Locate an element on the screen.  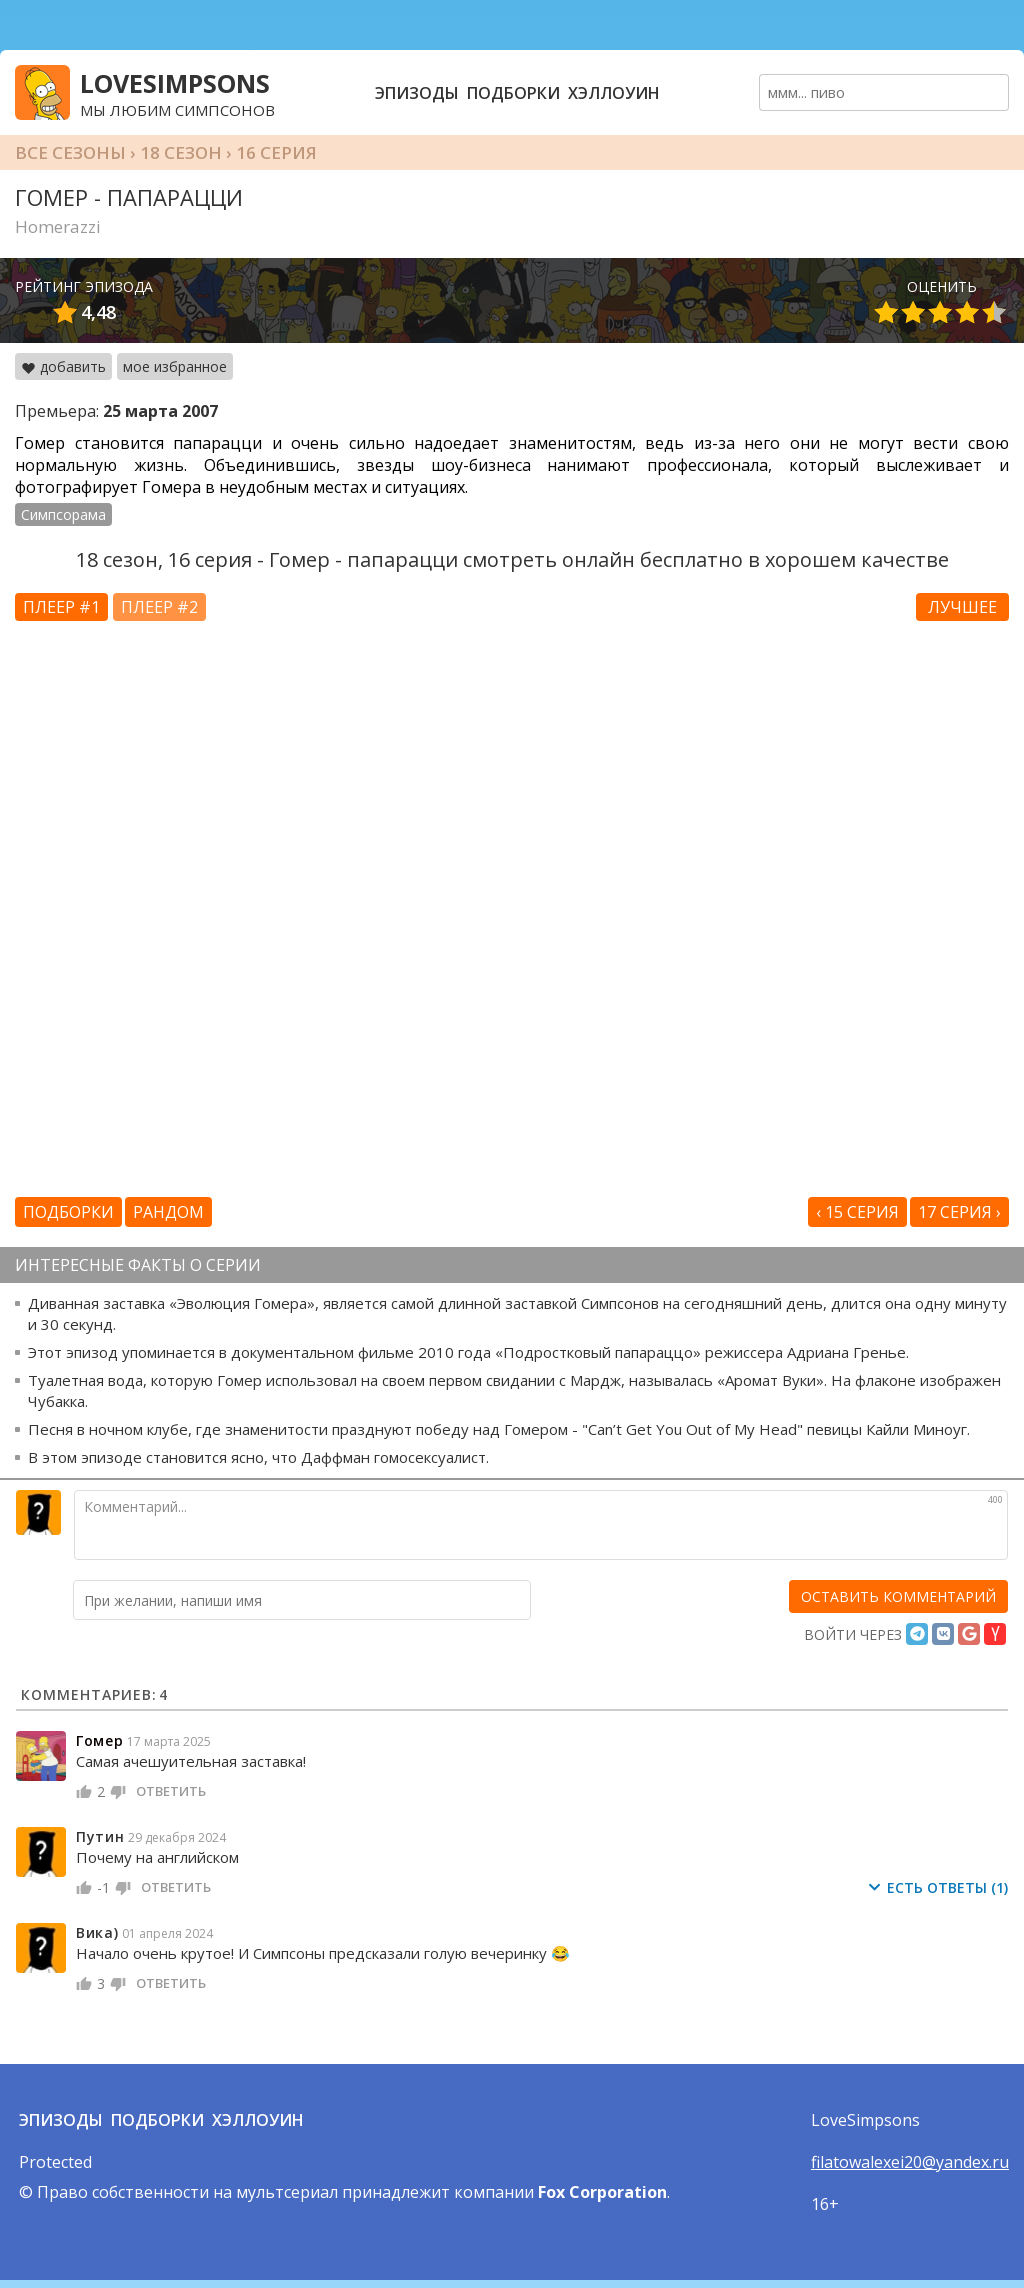
‹ 15 серия is located at coordinates (857, 1212).